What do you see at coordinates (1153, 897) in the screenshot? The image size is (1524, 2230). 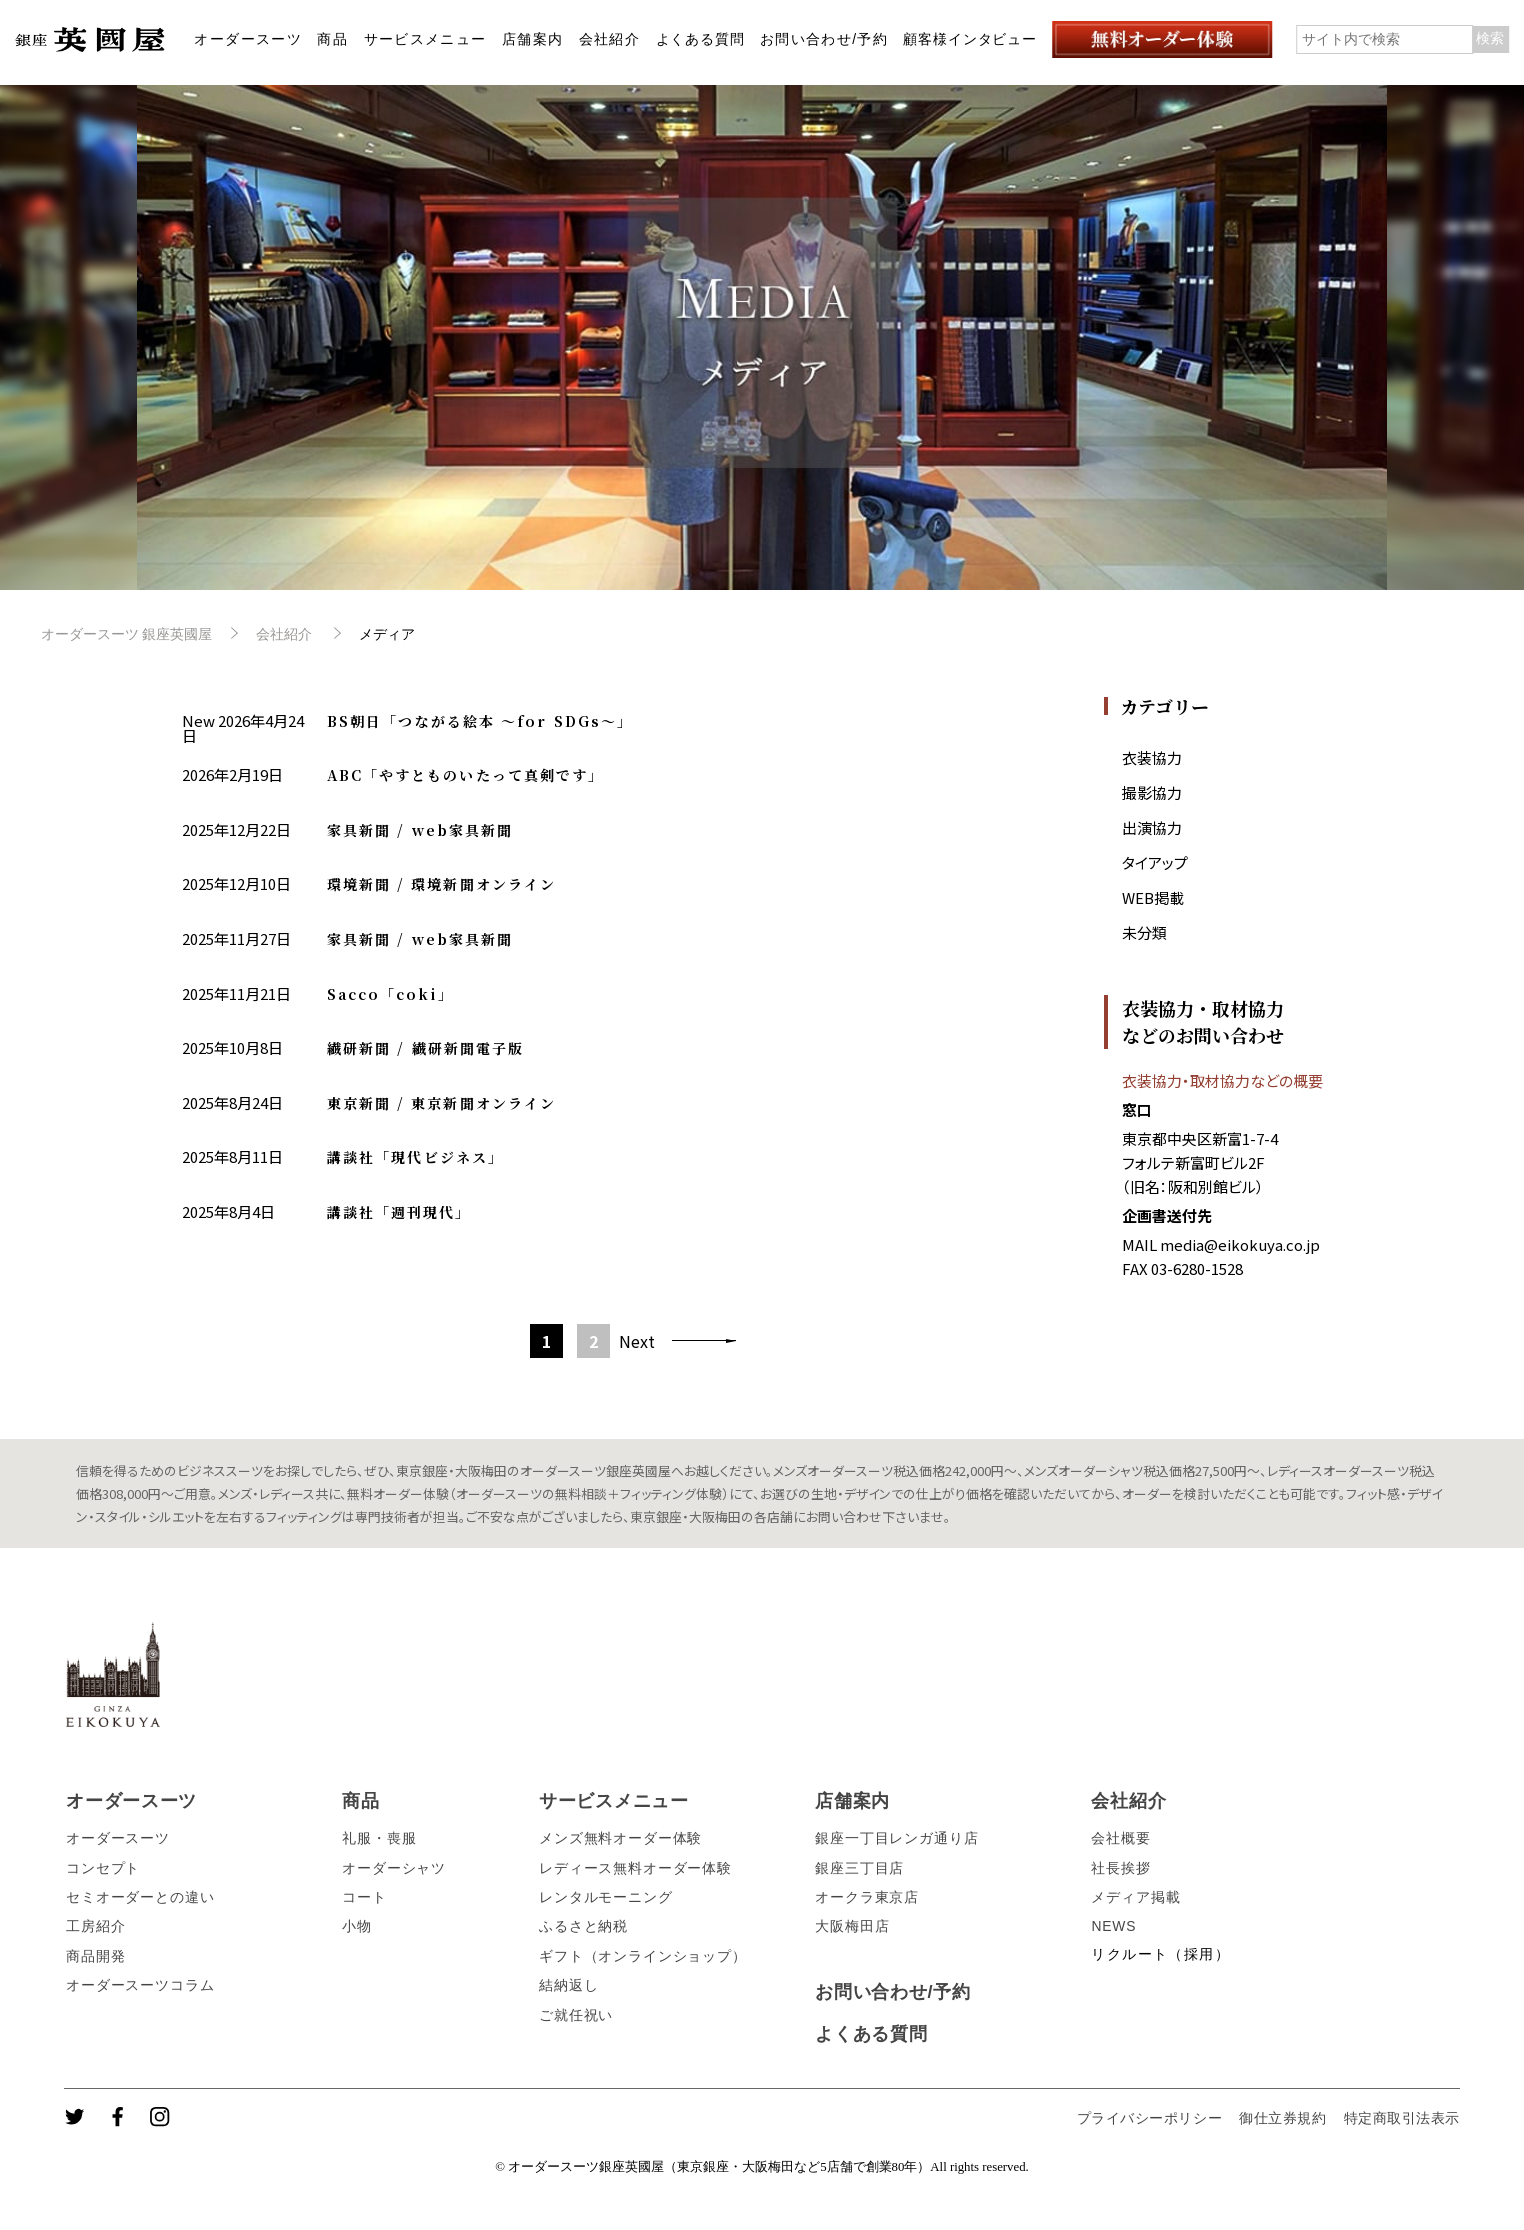 I see `WEB掲載` at bounding box center [1153, 897].